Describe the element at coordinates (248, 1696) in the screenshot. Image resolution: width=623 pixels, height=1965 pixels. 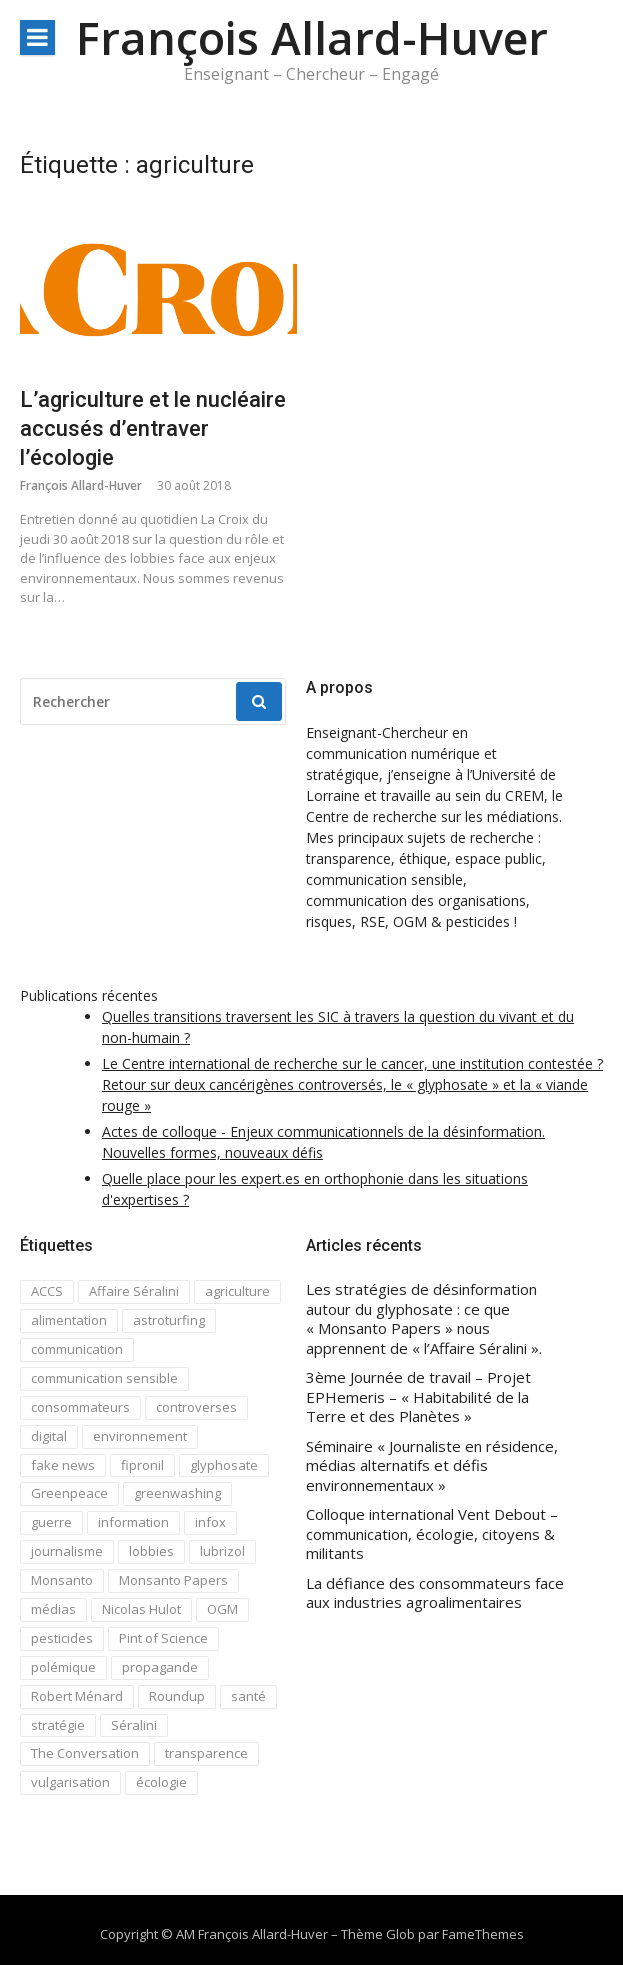
I see `santé [santé (1 élément)]` at that location.